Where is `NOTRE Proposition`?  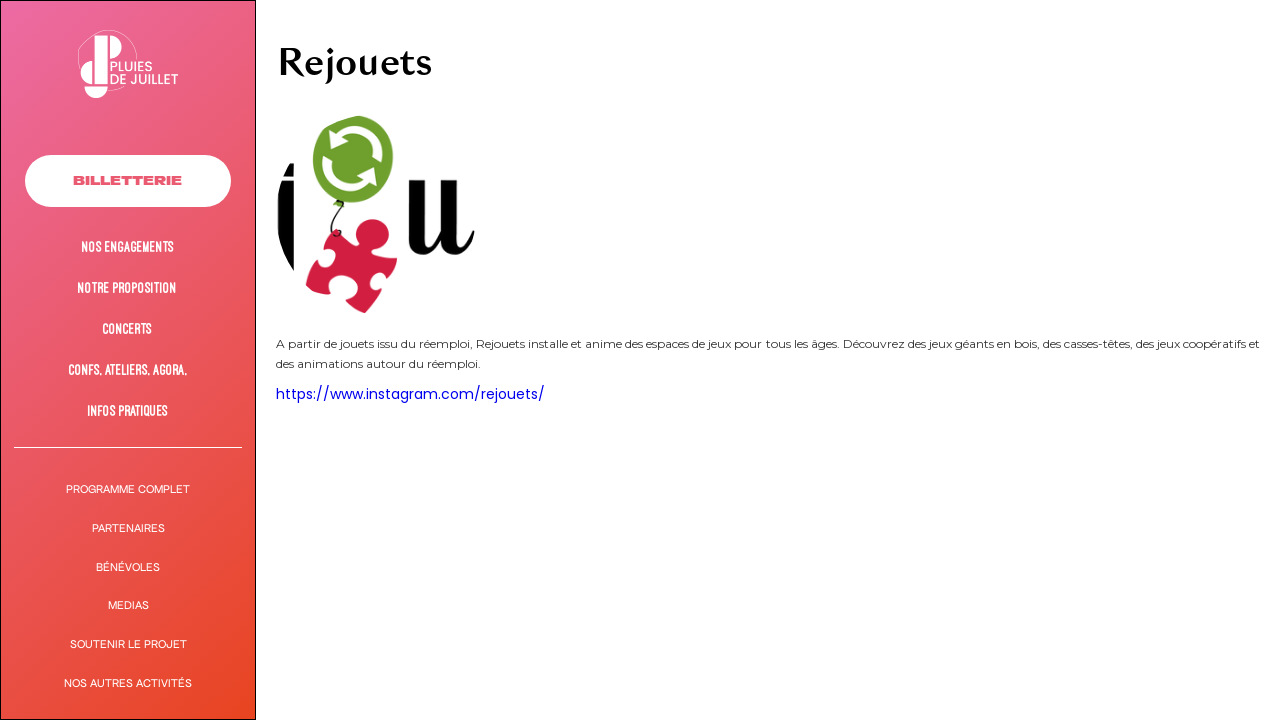 NOTRE Proposition is located at coordinates (127, 287).